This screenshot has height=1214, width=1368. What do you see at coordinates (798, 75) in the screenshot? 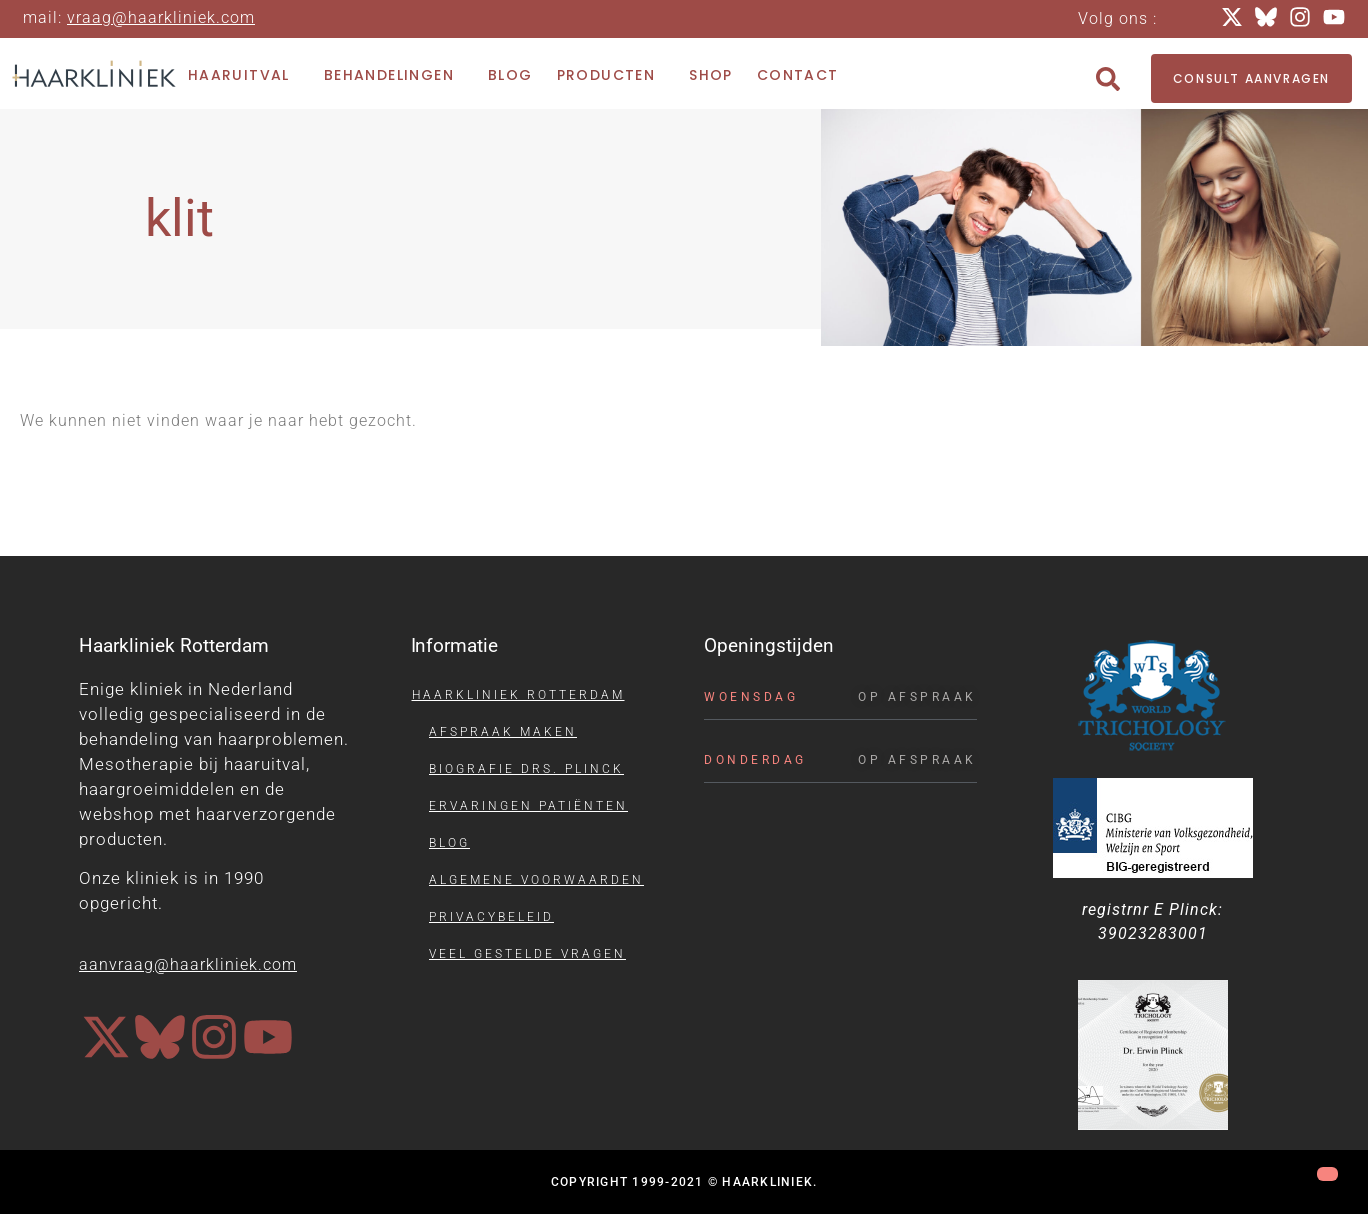
I see `Contact` at bounding box center [798, 75].